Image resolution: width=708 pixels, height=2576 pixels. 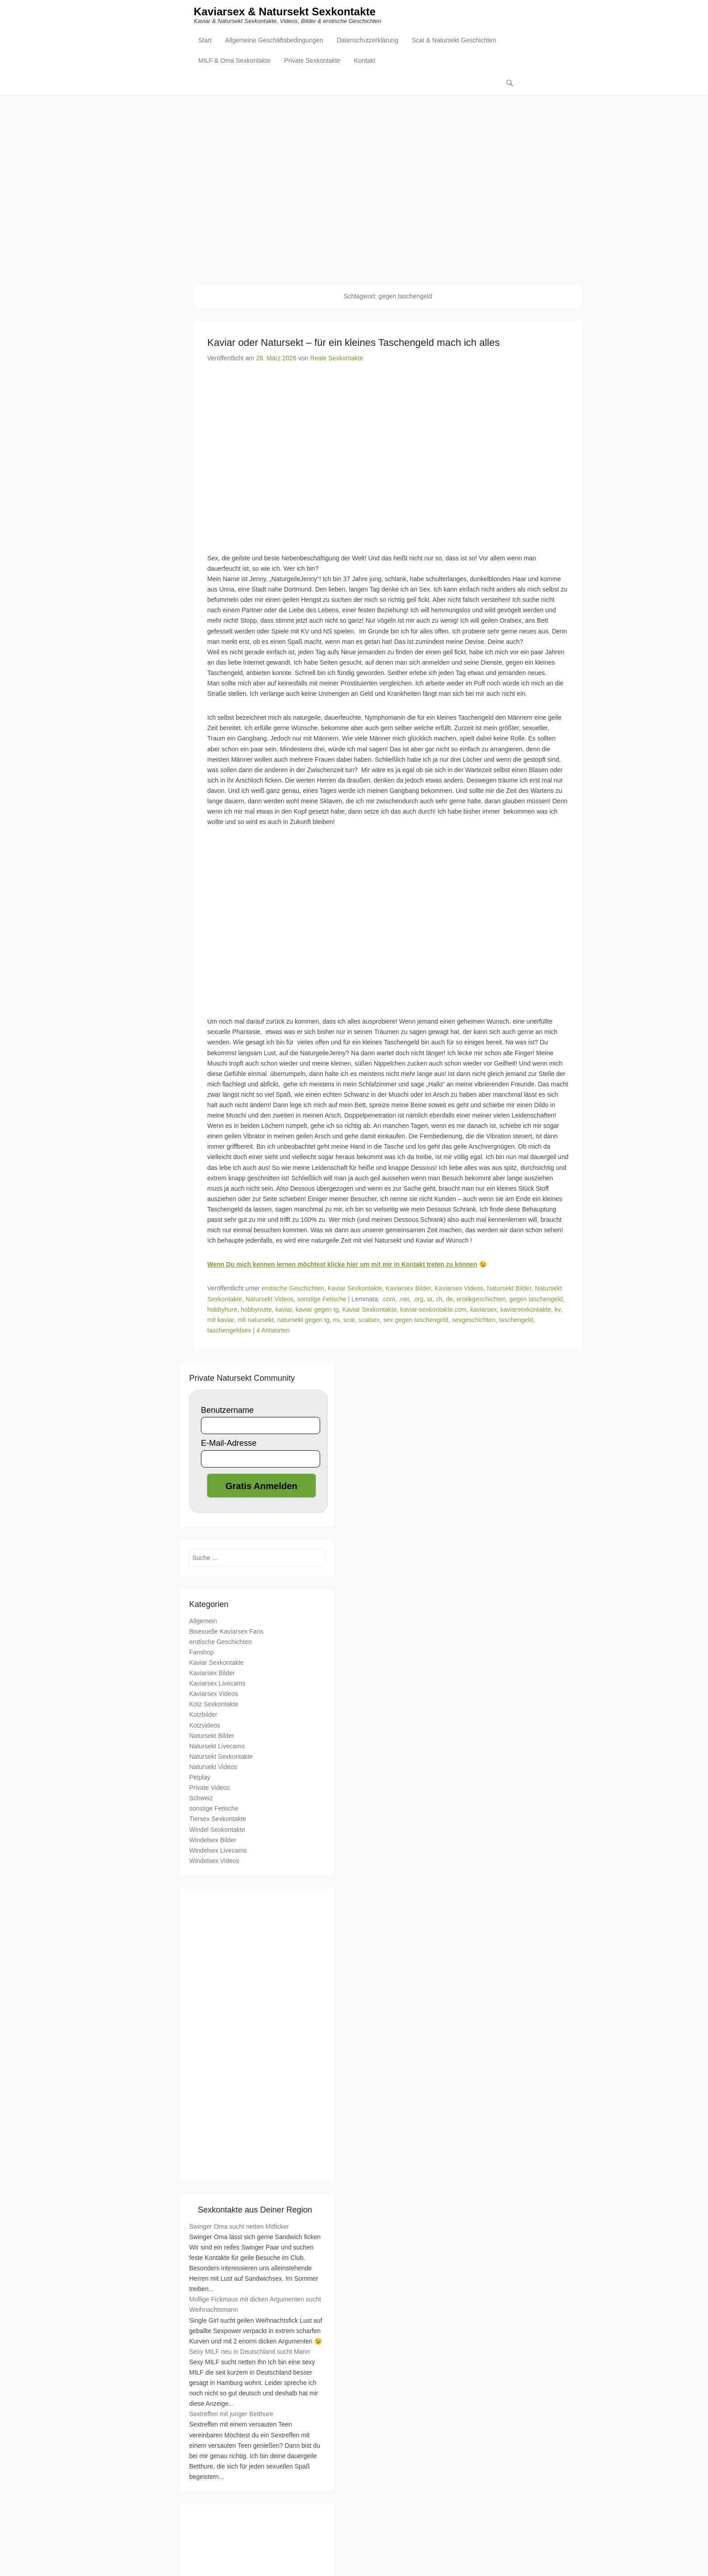 What do you see at coordinates (217, 1683) in the screenshot?
I see `Kaviarsex Livecams` at bounding box center [217, 1683].